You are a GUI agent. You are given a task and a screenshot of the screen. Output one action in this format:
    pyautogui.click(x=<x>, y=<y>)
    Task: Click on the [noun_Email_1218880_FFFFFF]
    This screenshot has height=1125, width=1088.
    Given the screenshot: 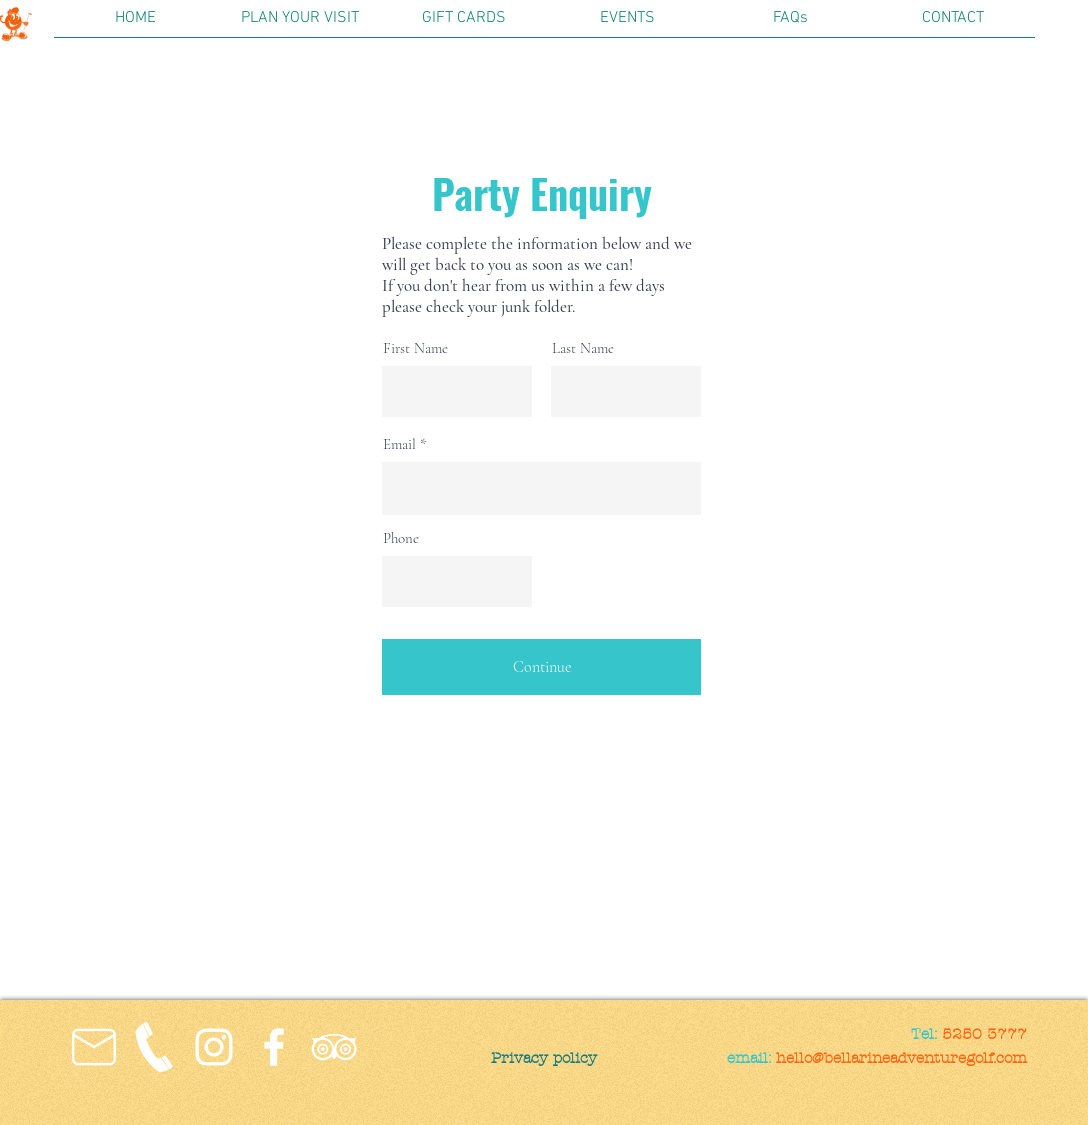 What is the action you would take?
    pyautogui.click(x=94, y=1047)
    